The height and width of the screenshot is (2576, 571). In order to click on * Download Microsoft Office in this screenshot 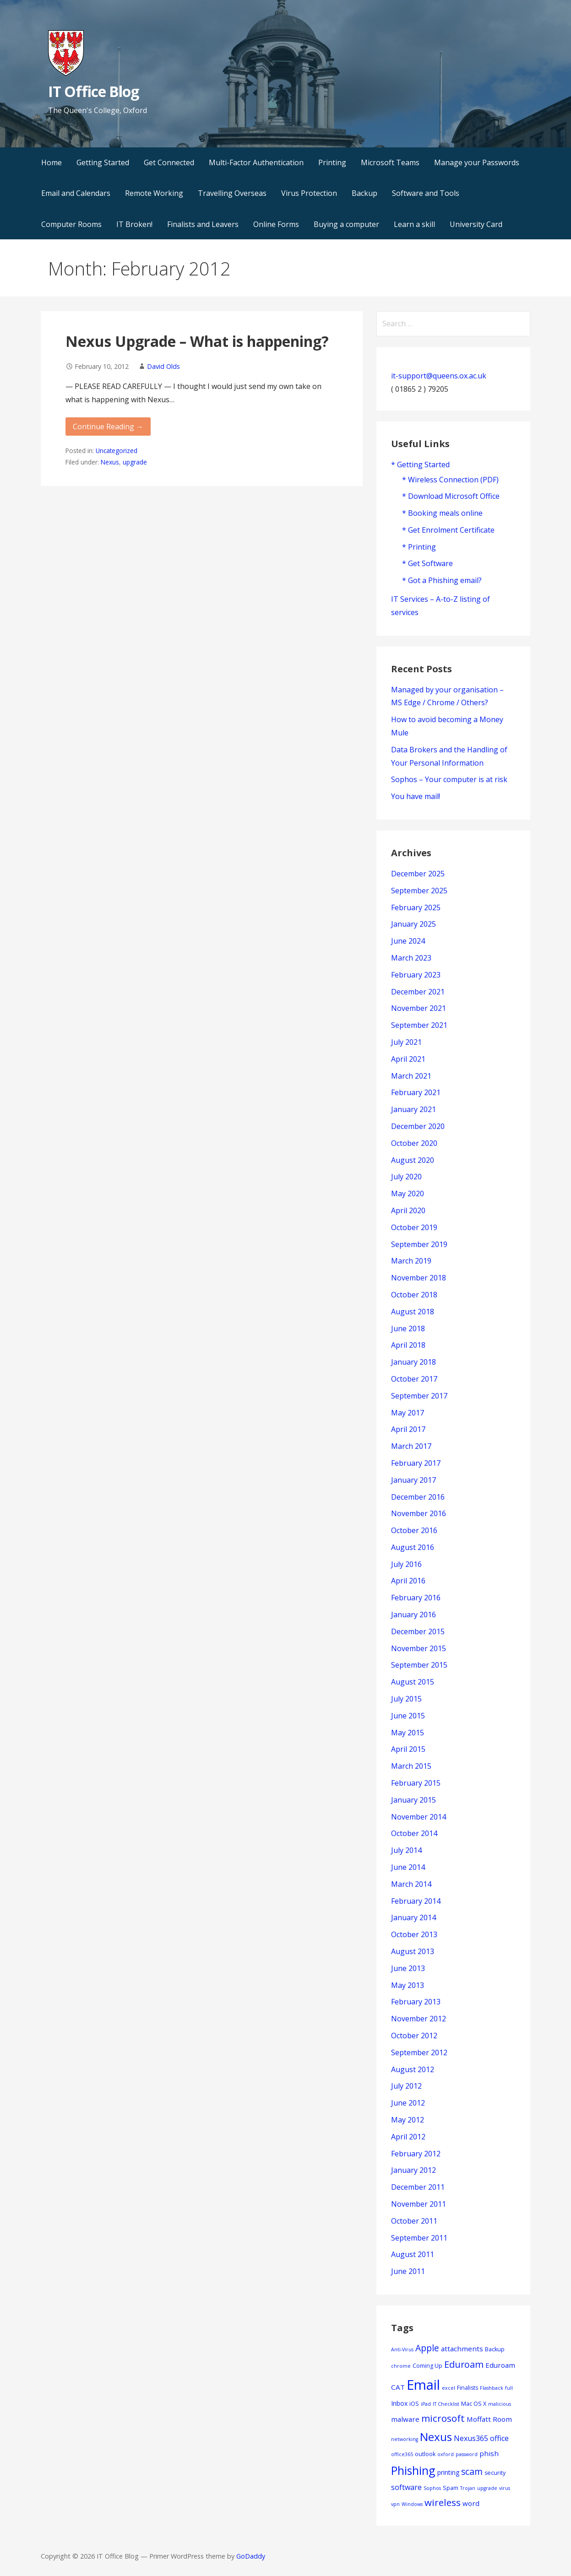, I will do `click(451, 496)`.